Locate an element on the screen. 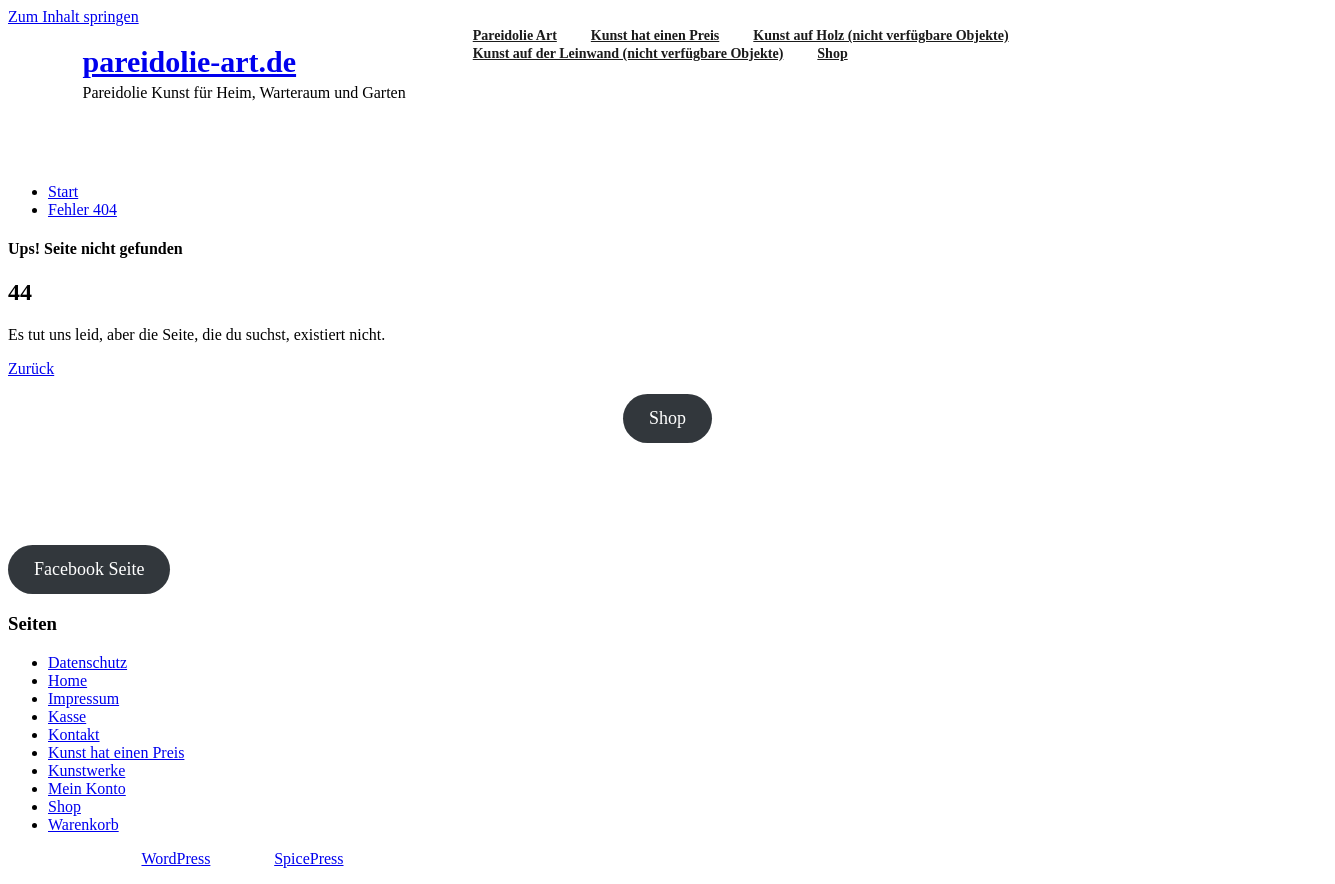 The height and width of the screenshot is (884, 1335). Impressum is located at coordinates (83, 698).